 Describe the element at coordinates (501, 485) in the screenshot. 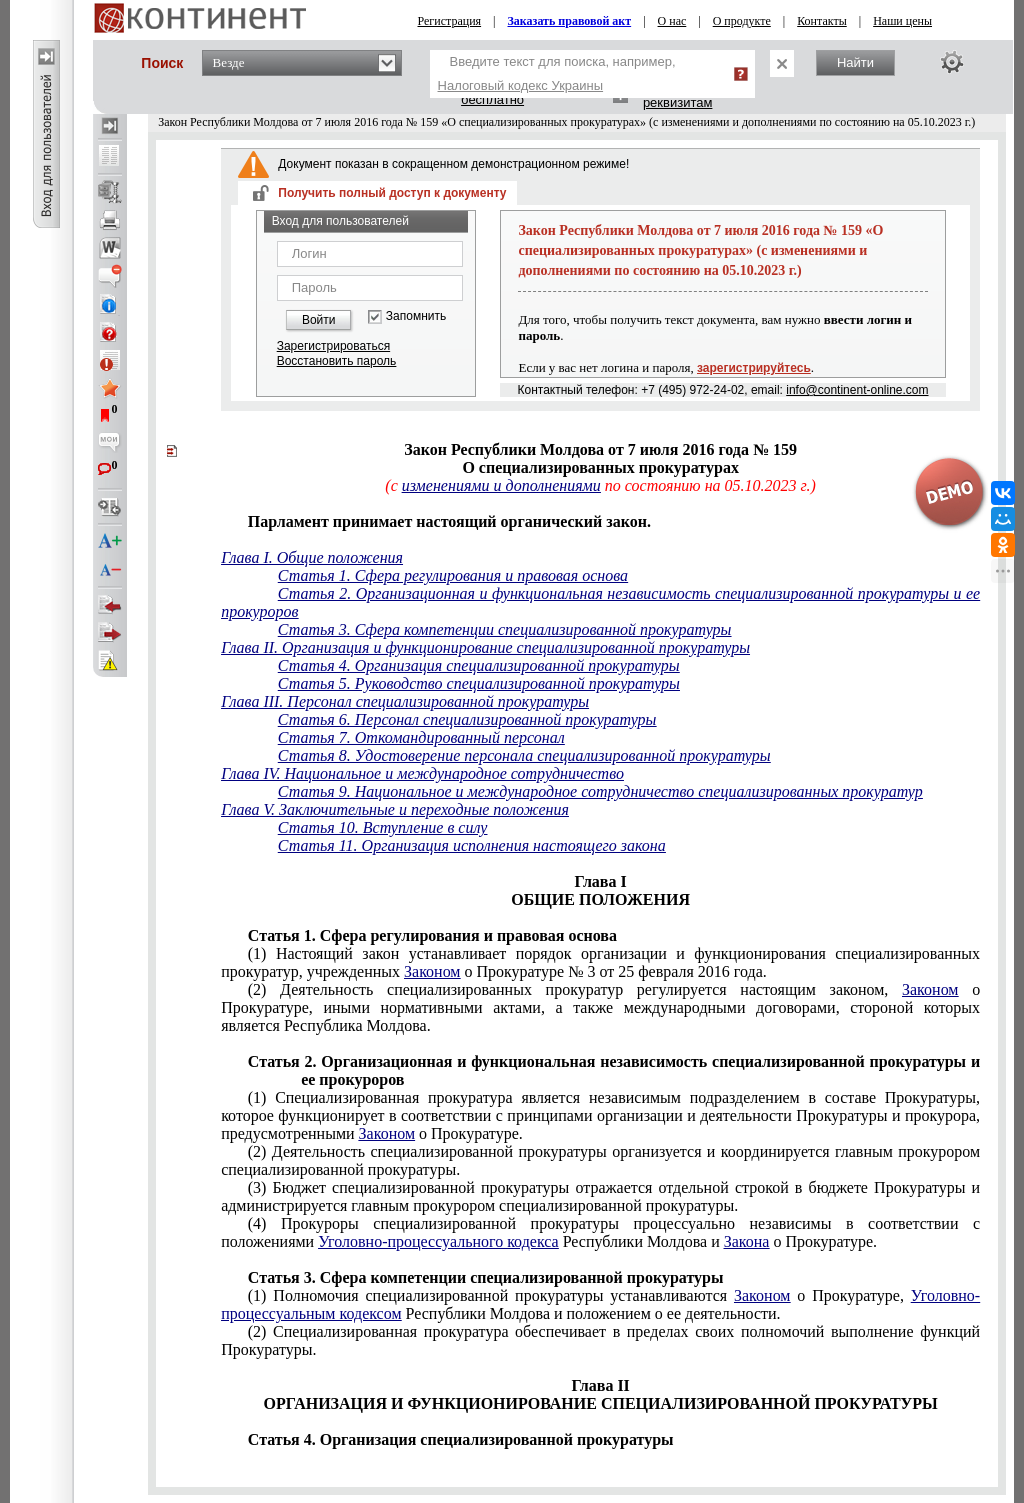

I see `изменениями и дополнениями` at that location.